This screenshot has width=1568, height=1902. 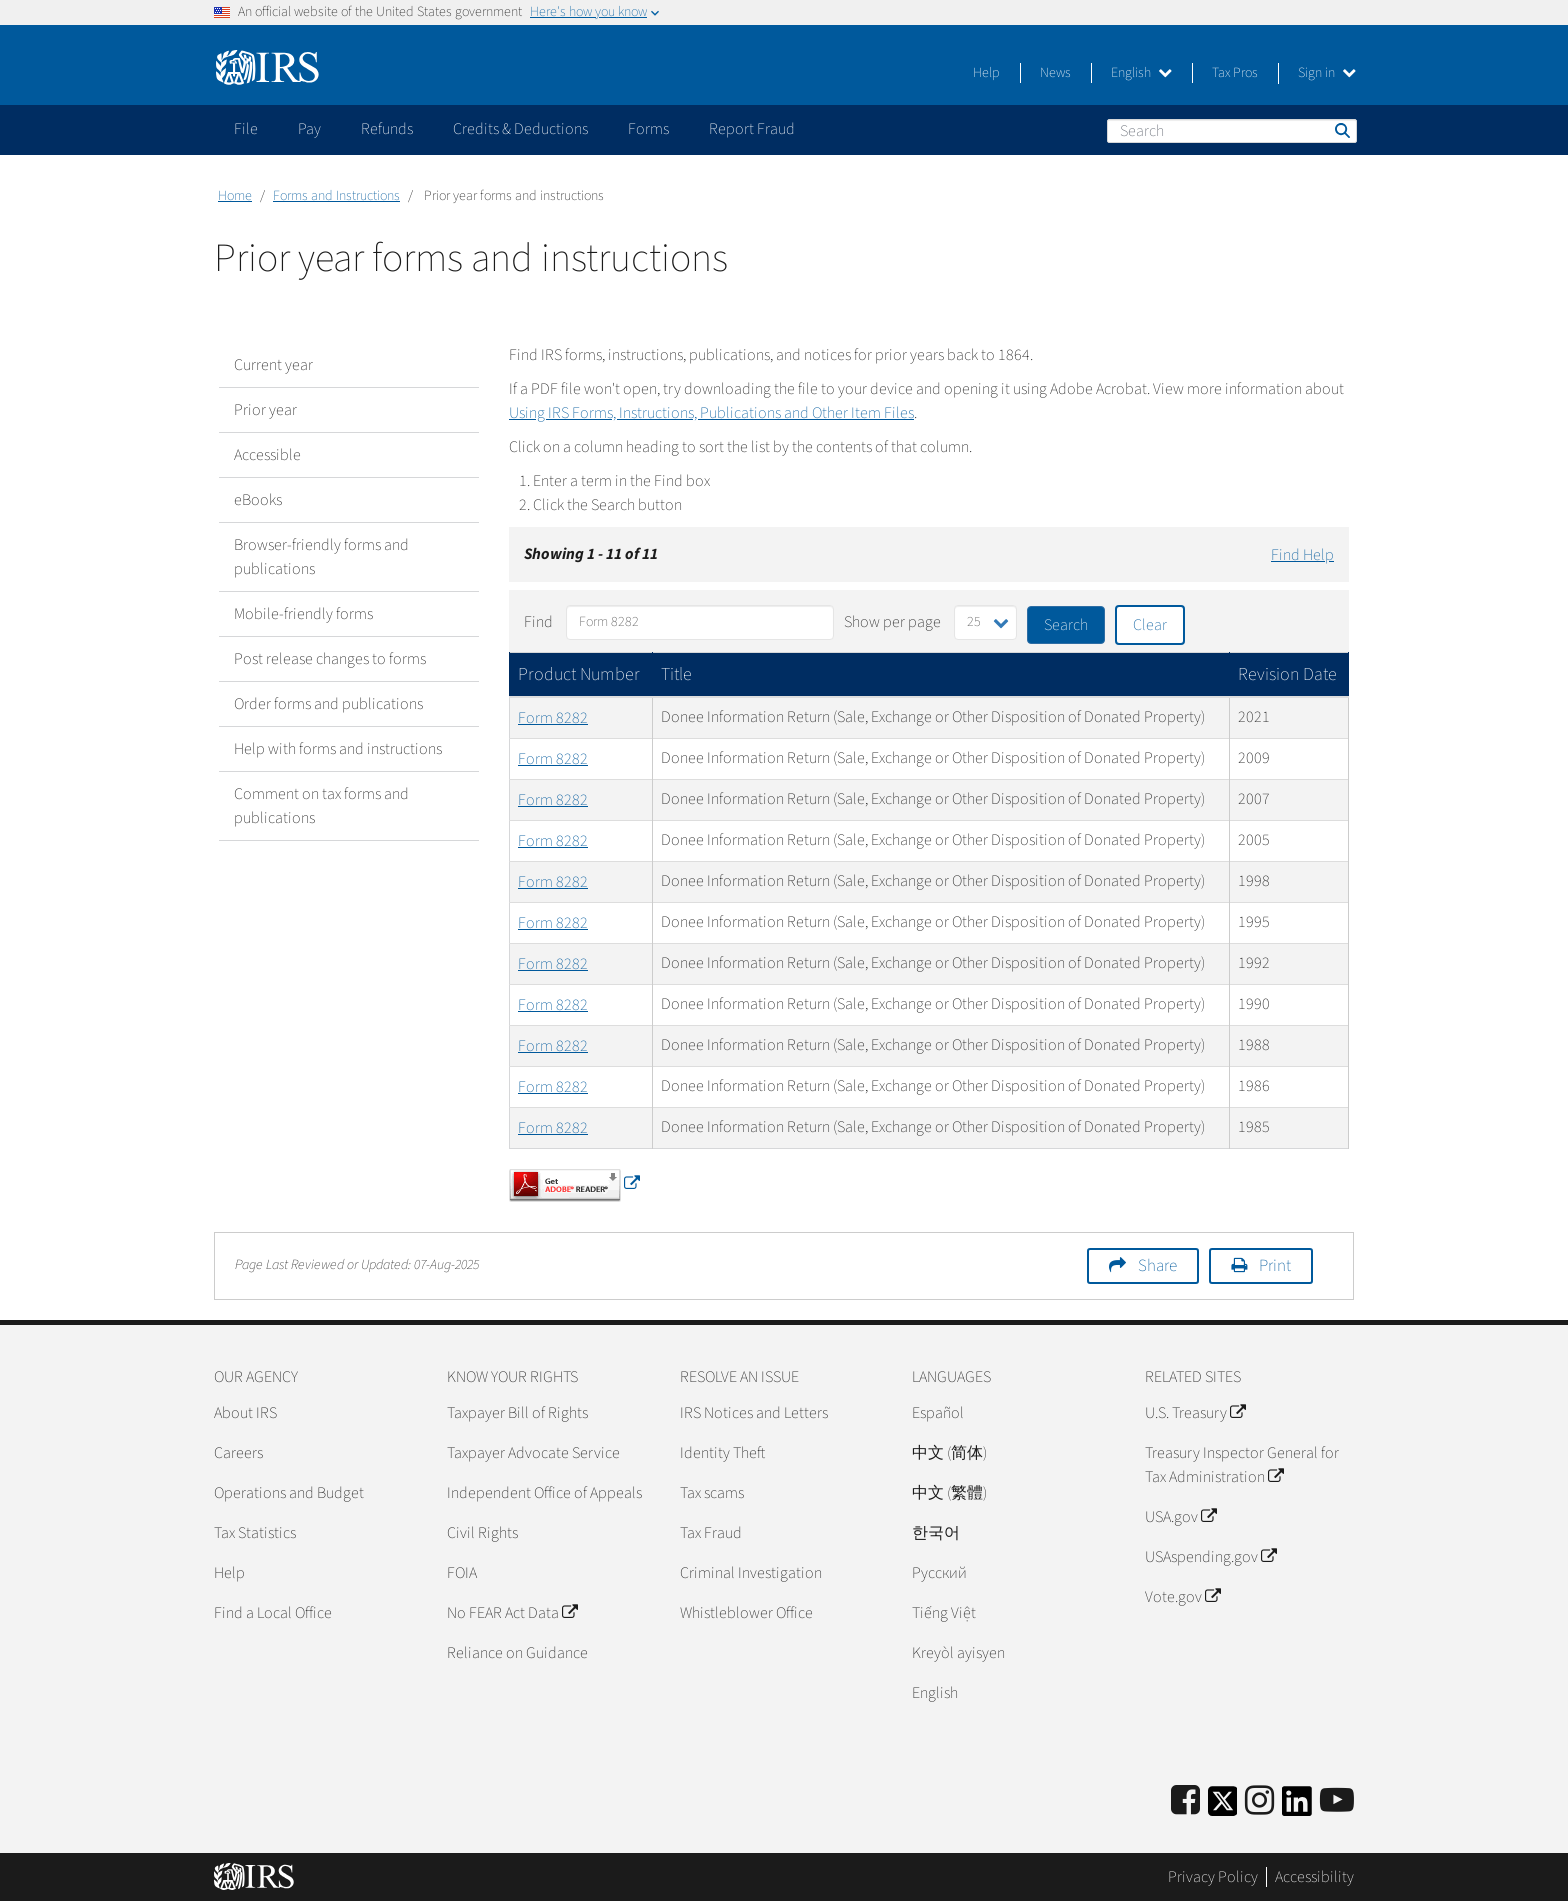 What do you see at coordinates (752, 129) in the screenshot?
I see `Report Fraud [application]` at bounding box center [752, 129].